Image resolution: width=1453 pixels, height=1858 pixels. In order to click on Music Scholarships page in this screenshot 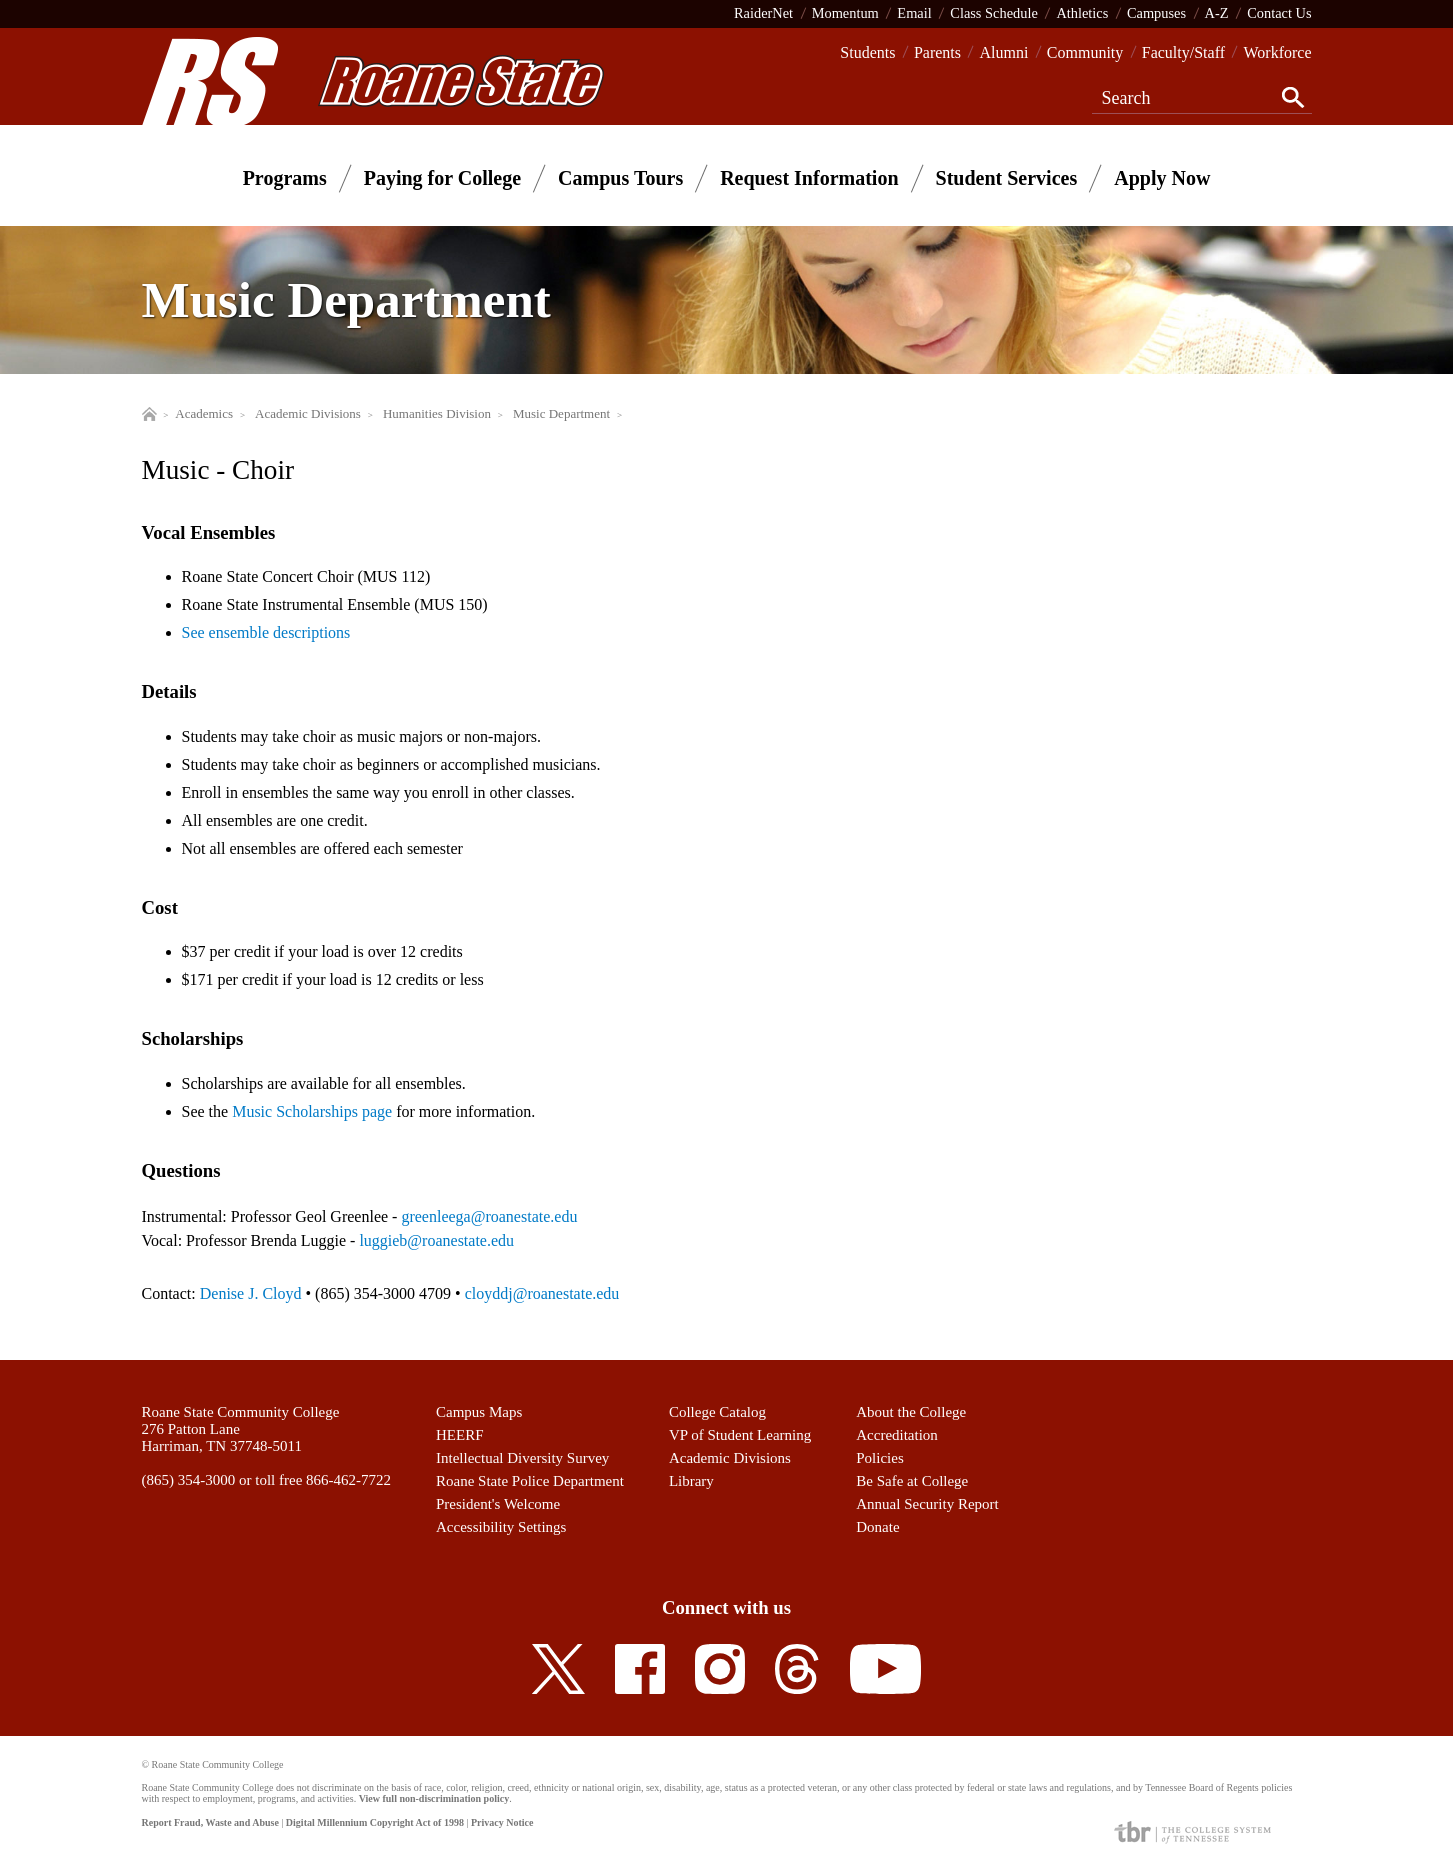, I will do `click(312, 1111)`.